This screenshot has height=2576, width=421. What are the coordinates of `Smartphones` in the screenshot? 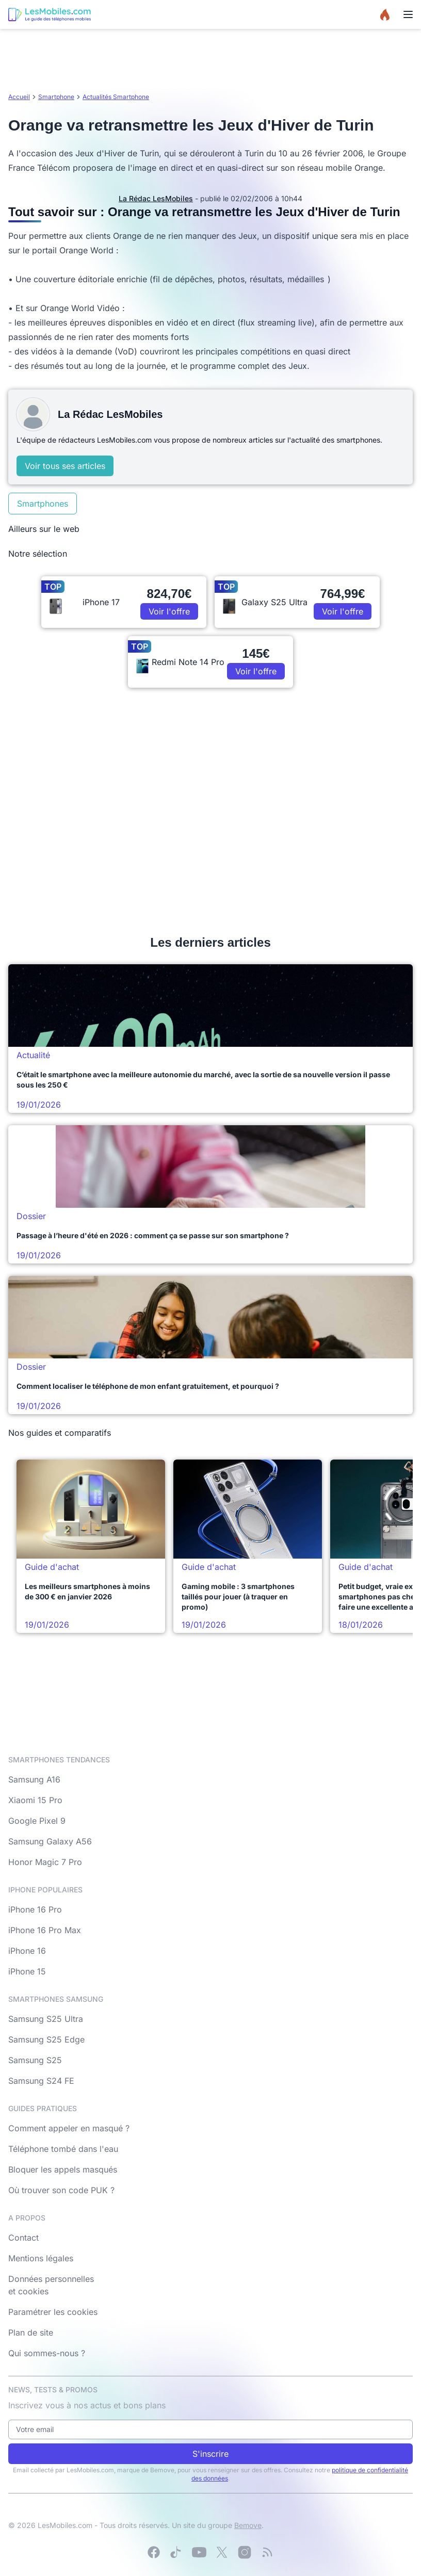 It's located at (42, 503).